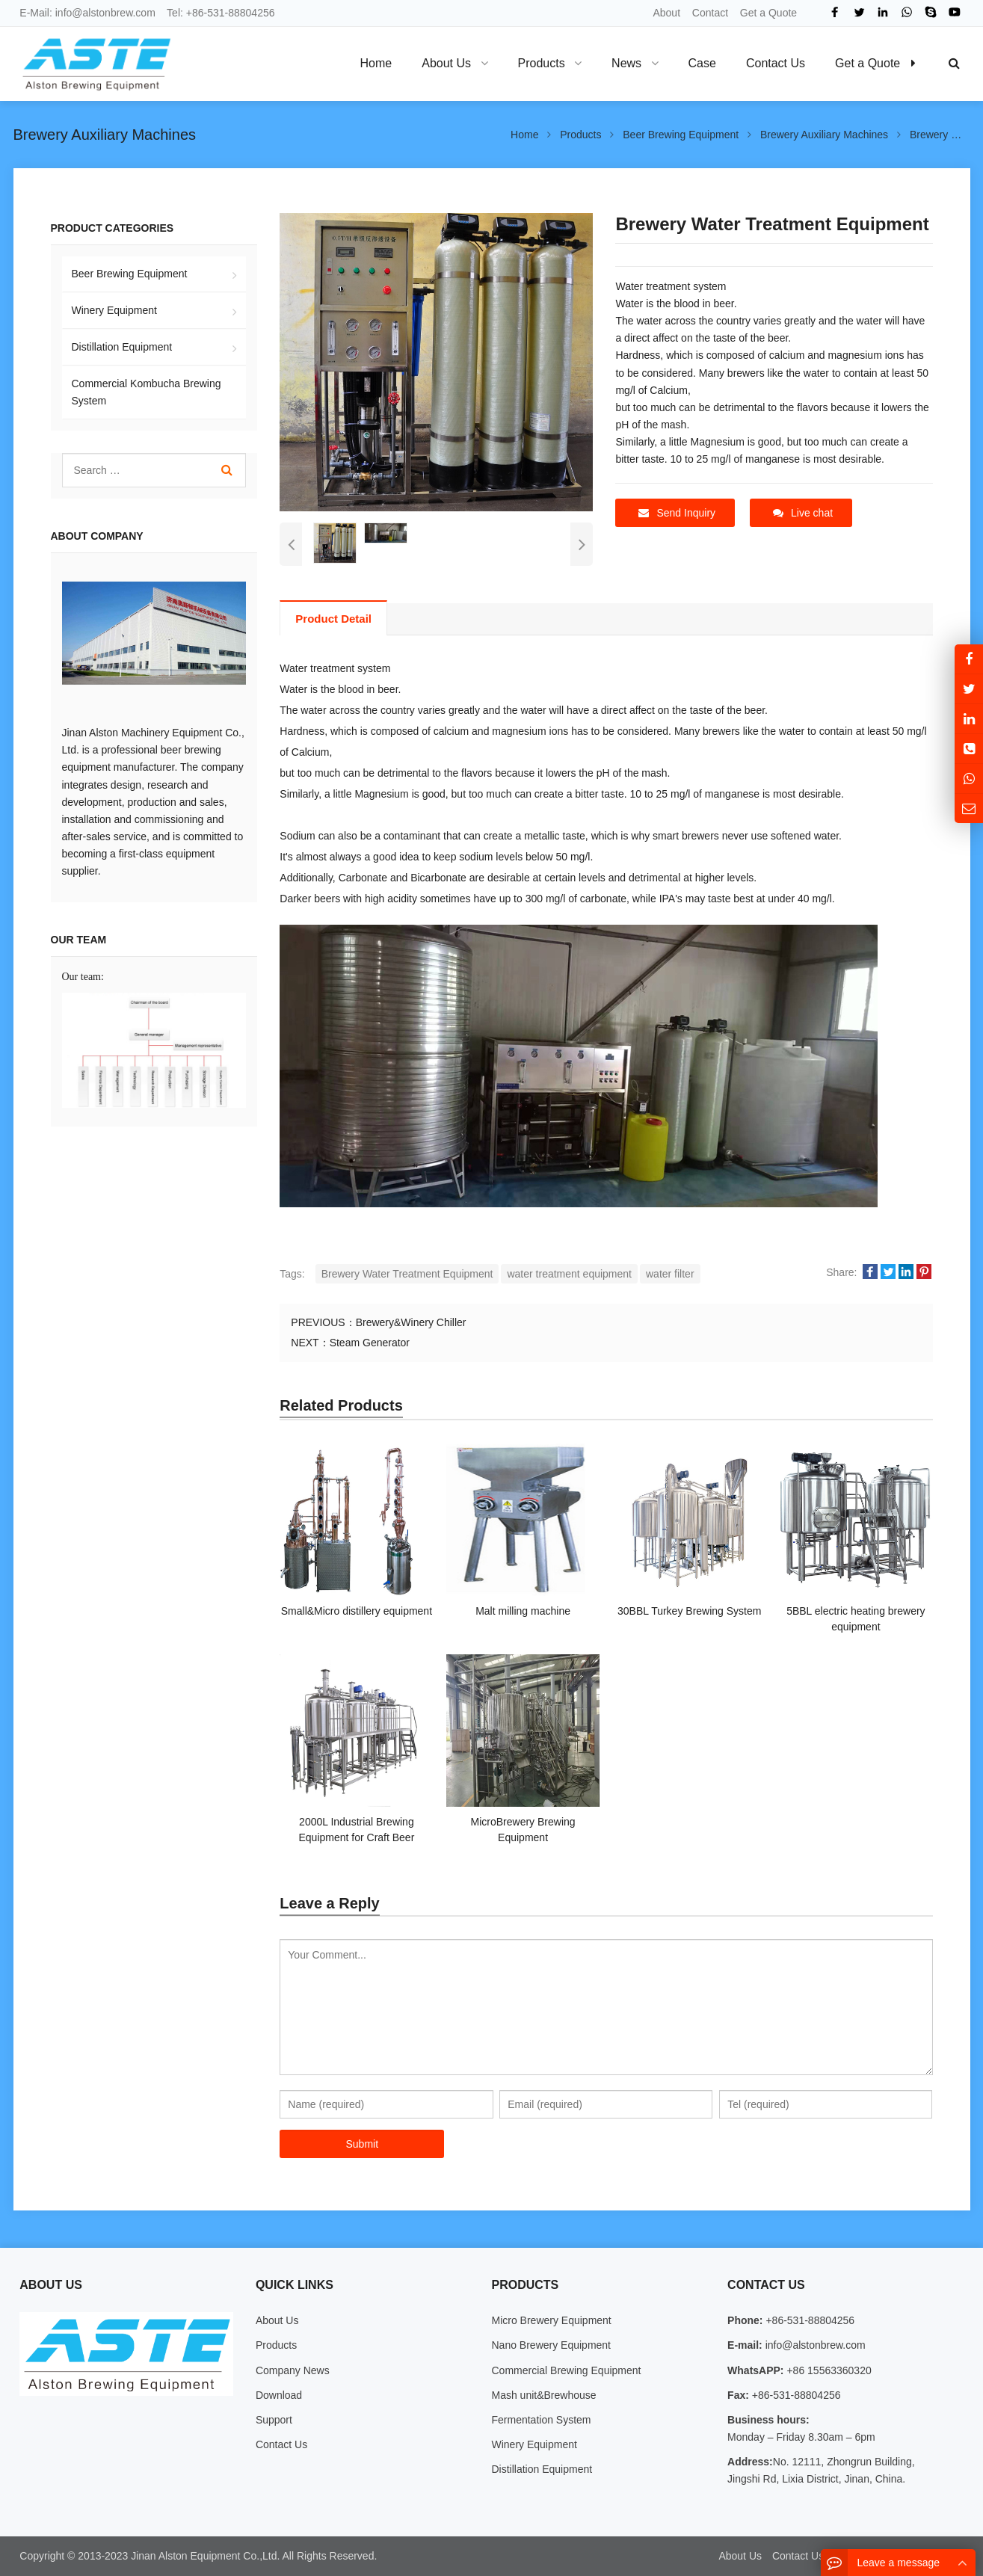  What do you see at coordinates (276, 2345) in the screenshot?
I see `Products` at bounding box center [276, 2345].